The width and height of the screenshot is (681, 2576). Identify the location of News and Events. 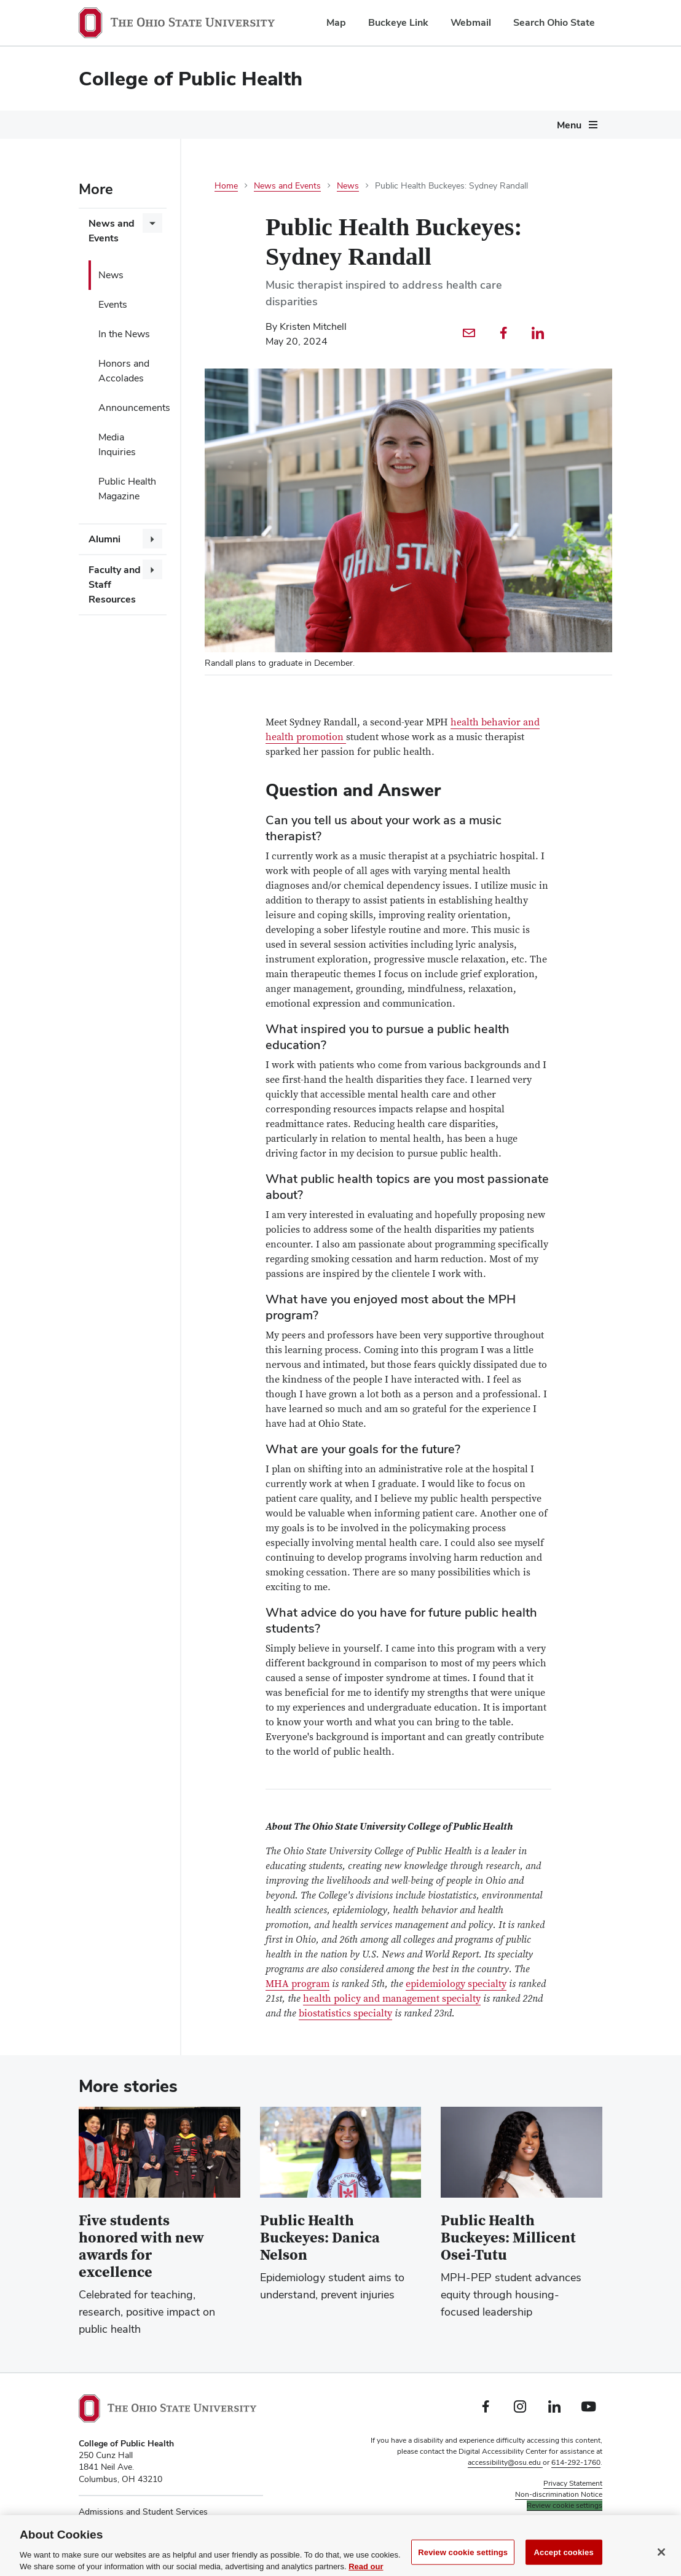
(112, 230).